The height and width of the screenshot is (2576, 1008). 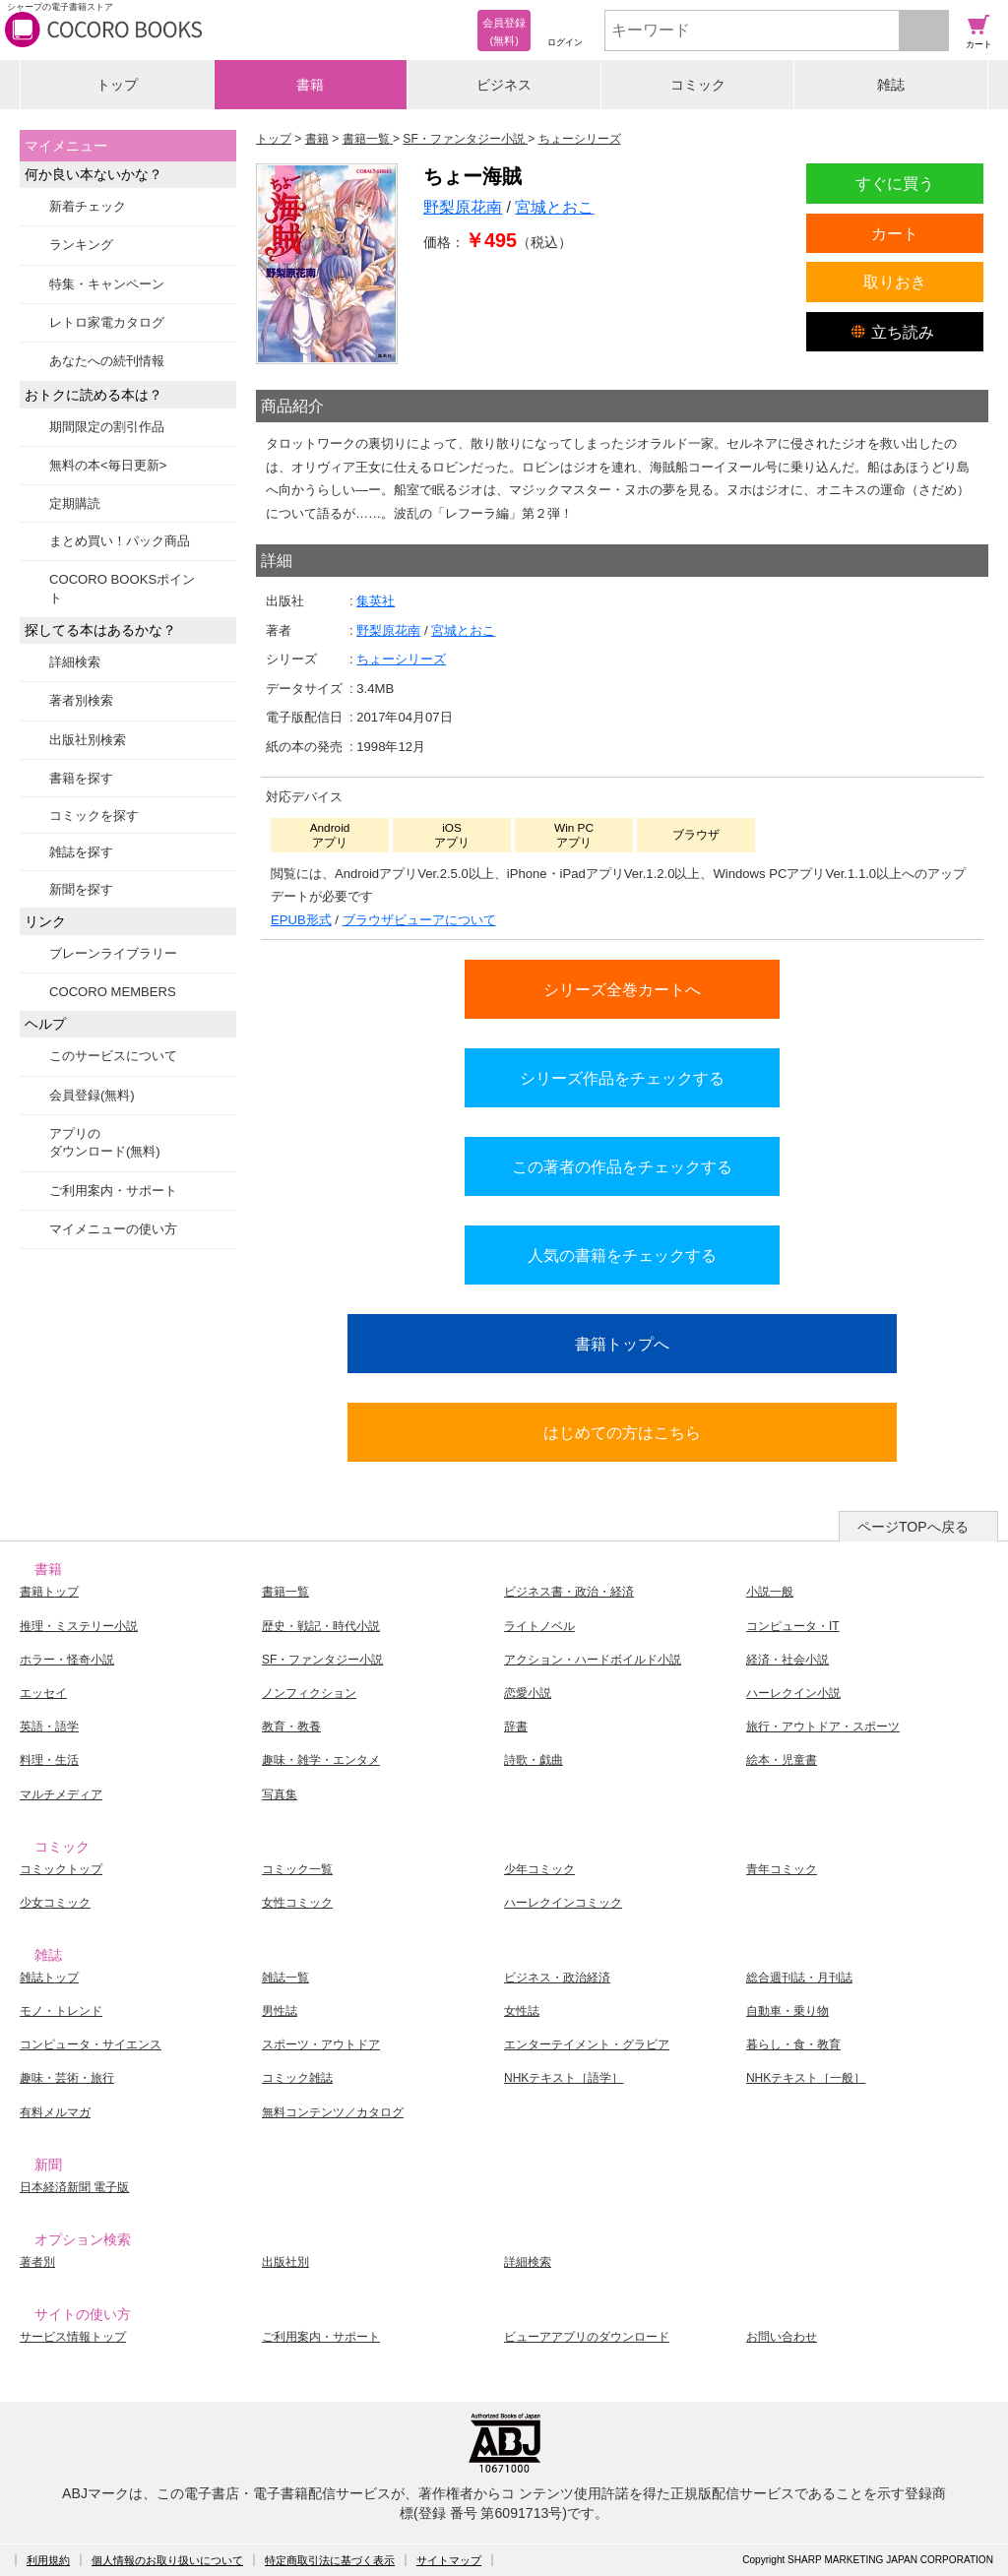 What do you see at coordinates (781, 1760) in the screenshot?
I see `絵本・児童書` at bounding box center [781, 1760].